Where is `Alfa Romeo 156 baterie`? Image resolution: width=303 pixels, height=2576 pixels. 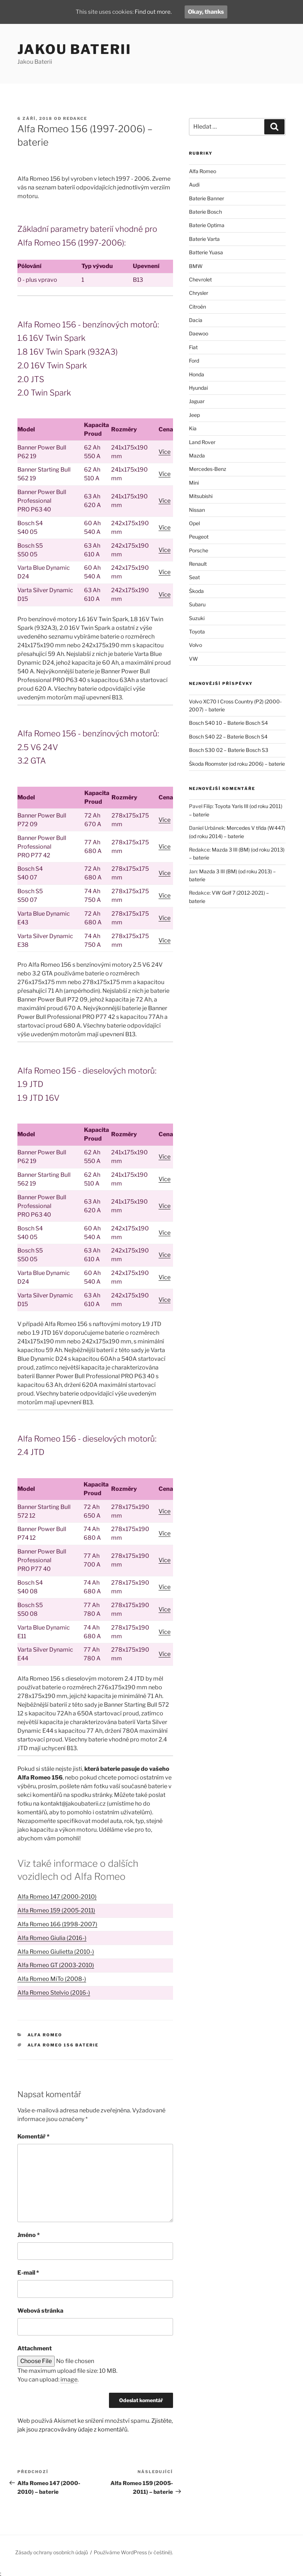 Alfa Romeo 156 baterie is located at coordinates (63, 2045).